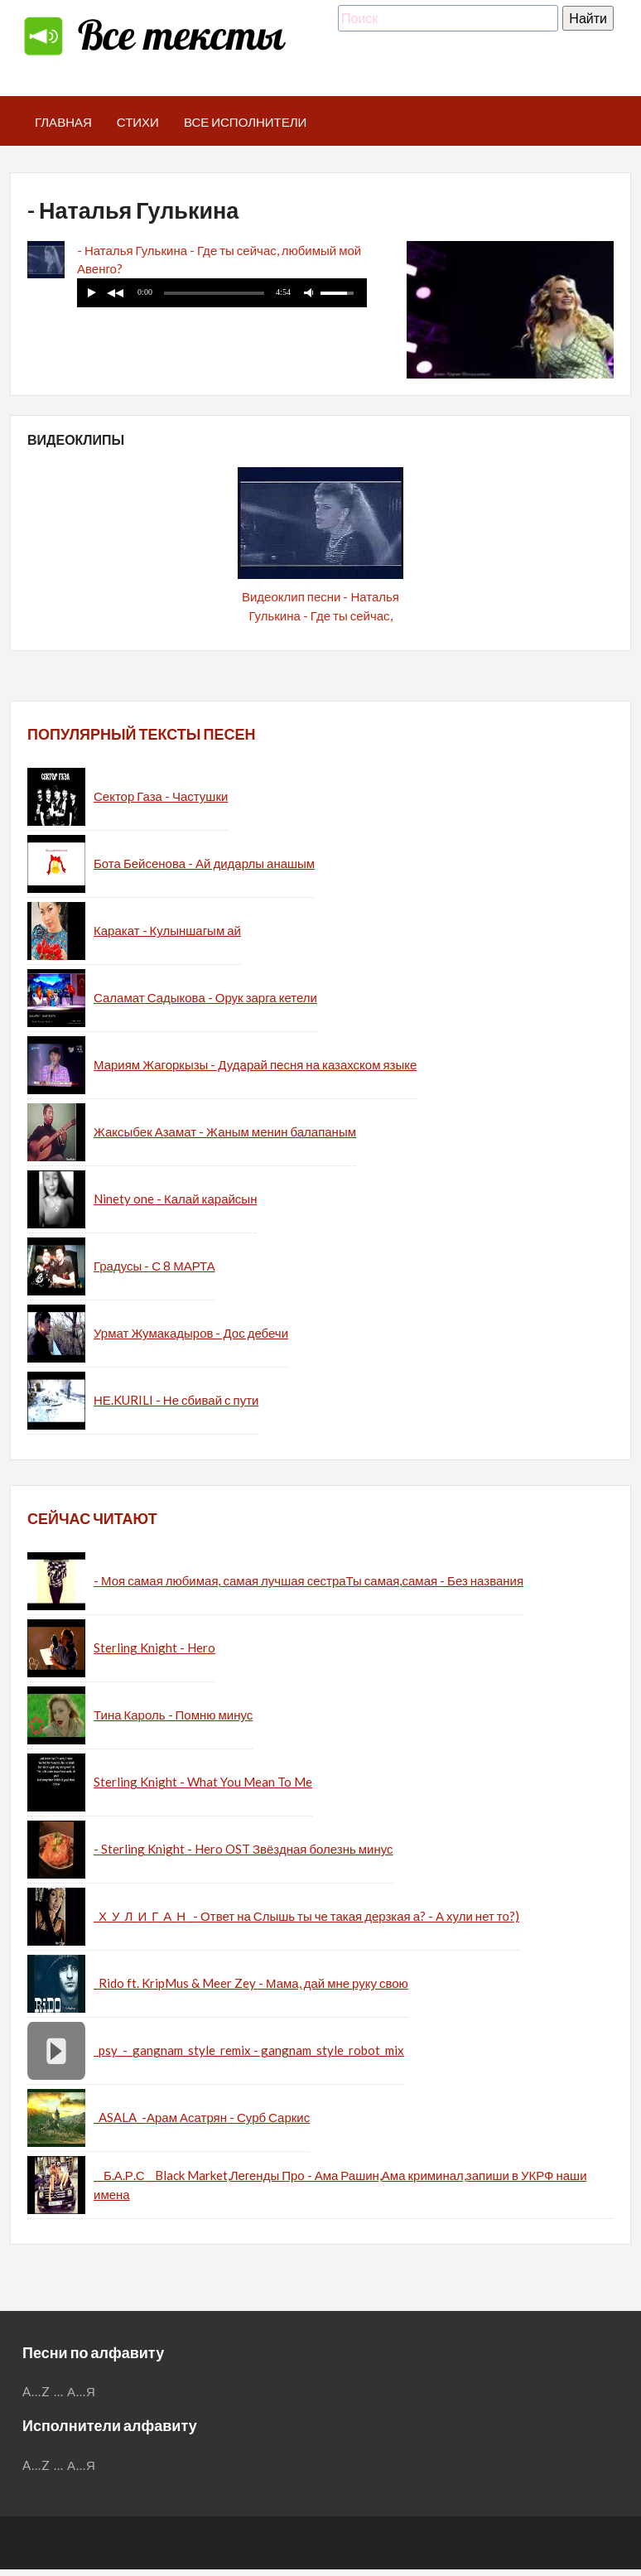 This screenshot has width=641, height=2576. Describe the element at coordinates (251, 1982) in the screenshot. I see `_Rido ft. KripMus & Meer Zey - Мама, дай мне руку свою` at that location.